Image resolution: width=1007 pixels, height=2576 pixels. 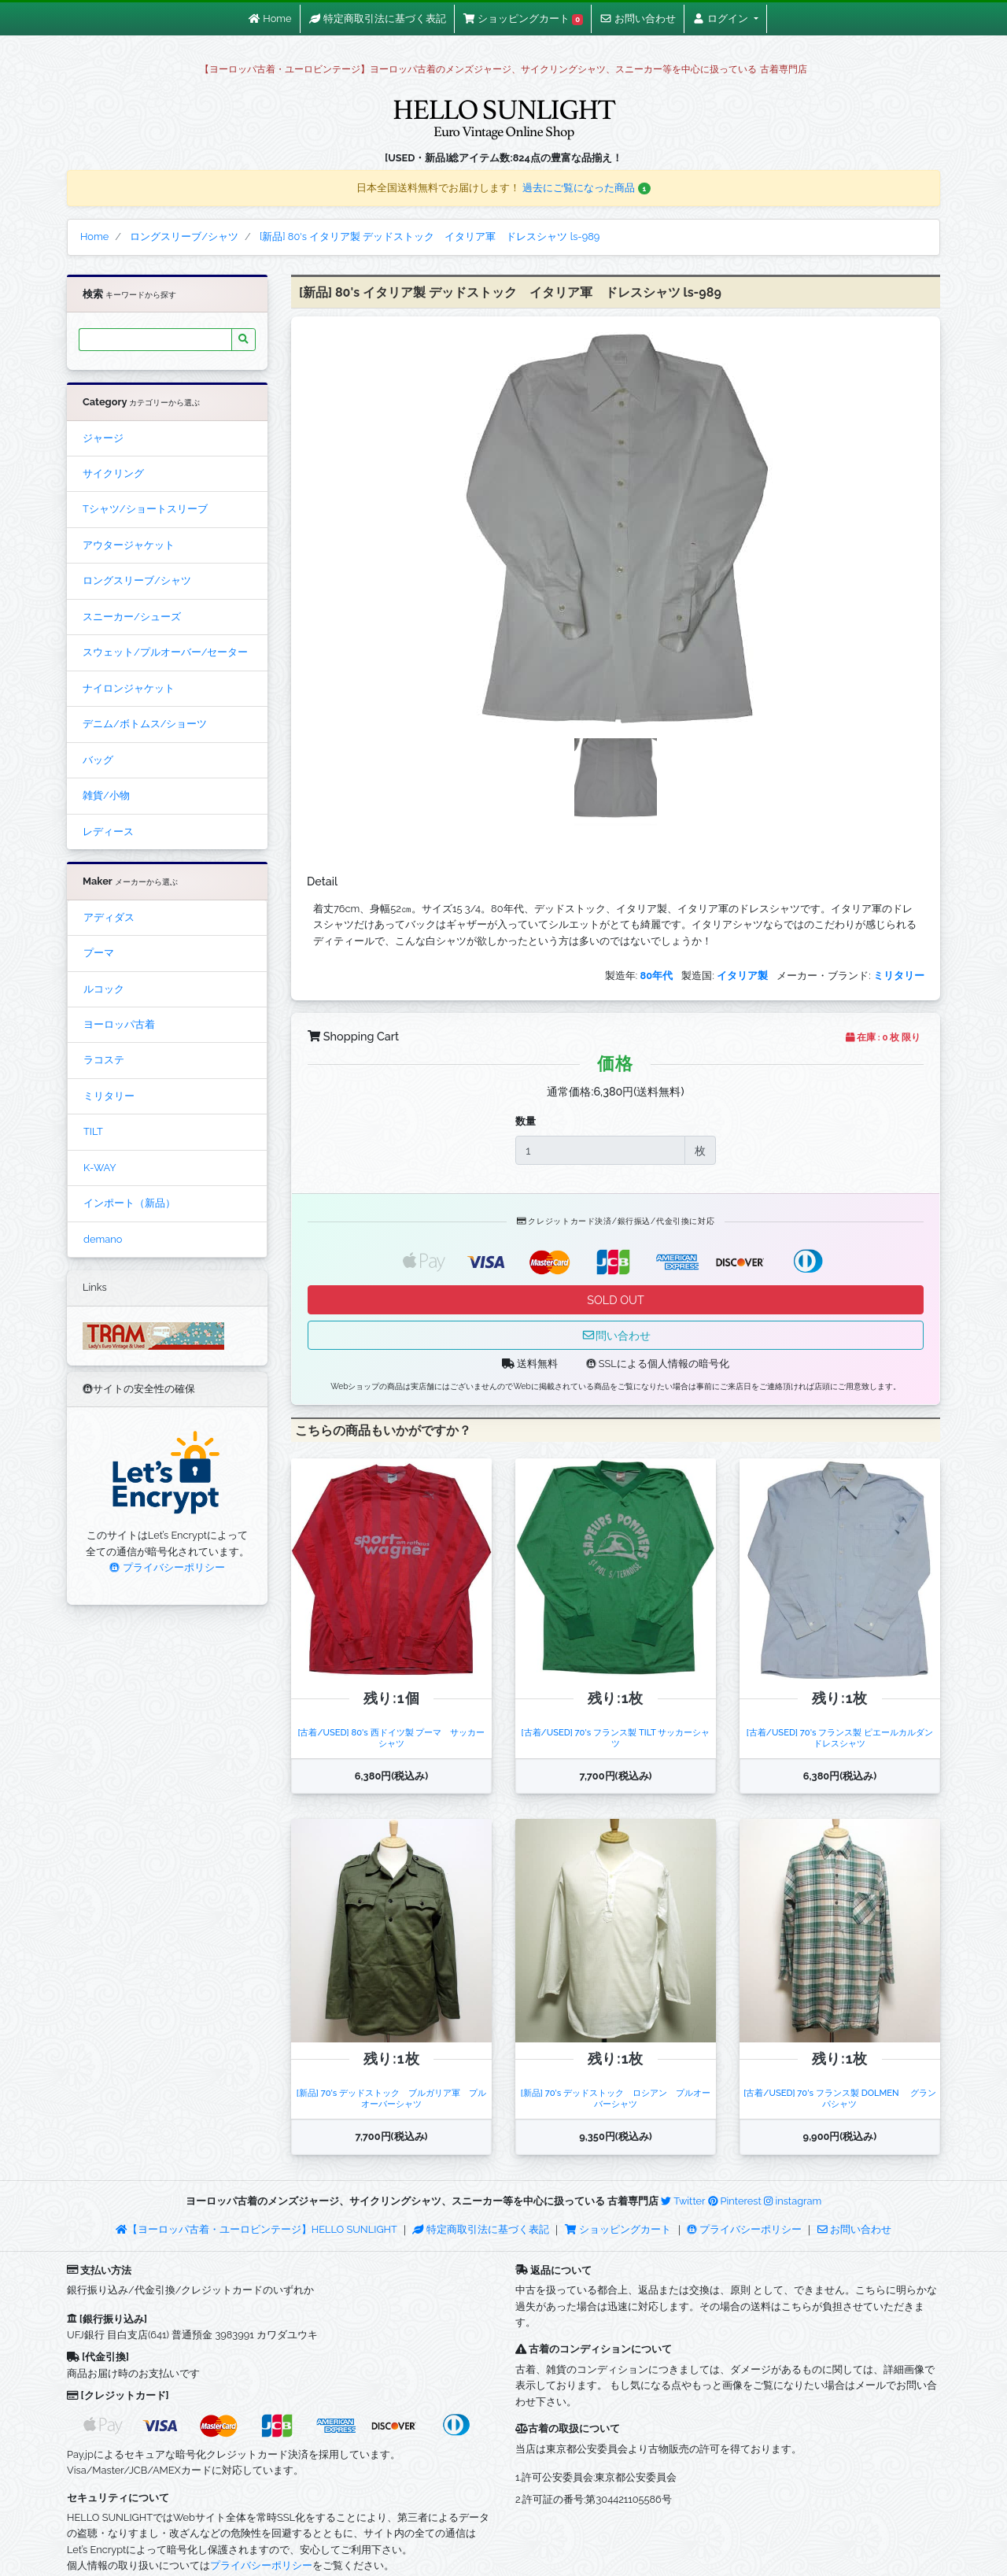 I want to click on サイクリング, so click(x=113, y=473).